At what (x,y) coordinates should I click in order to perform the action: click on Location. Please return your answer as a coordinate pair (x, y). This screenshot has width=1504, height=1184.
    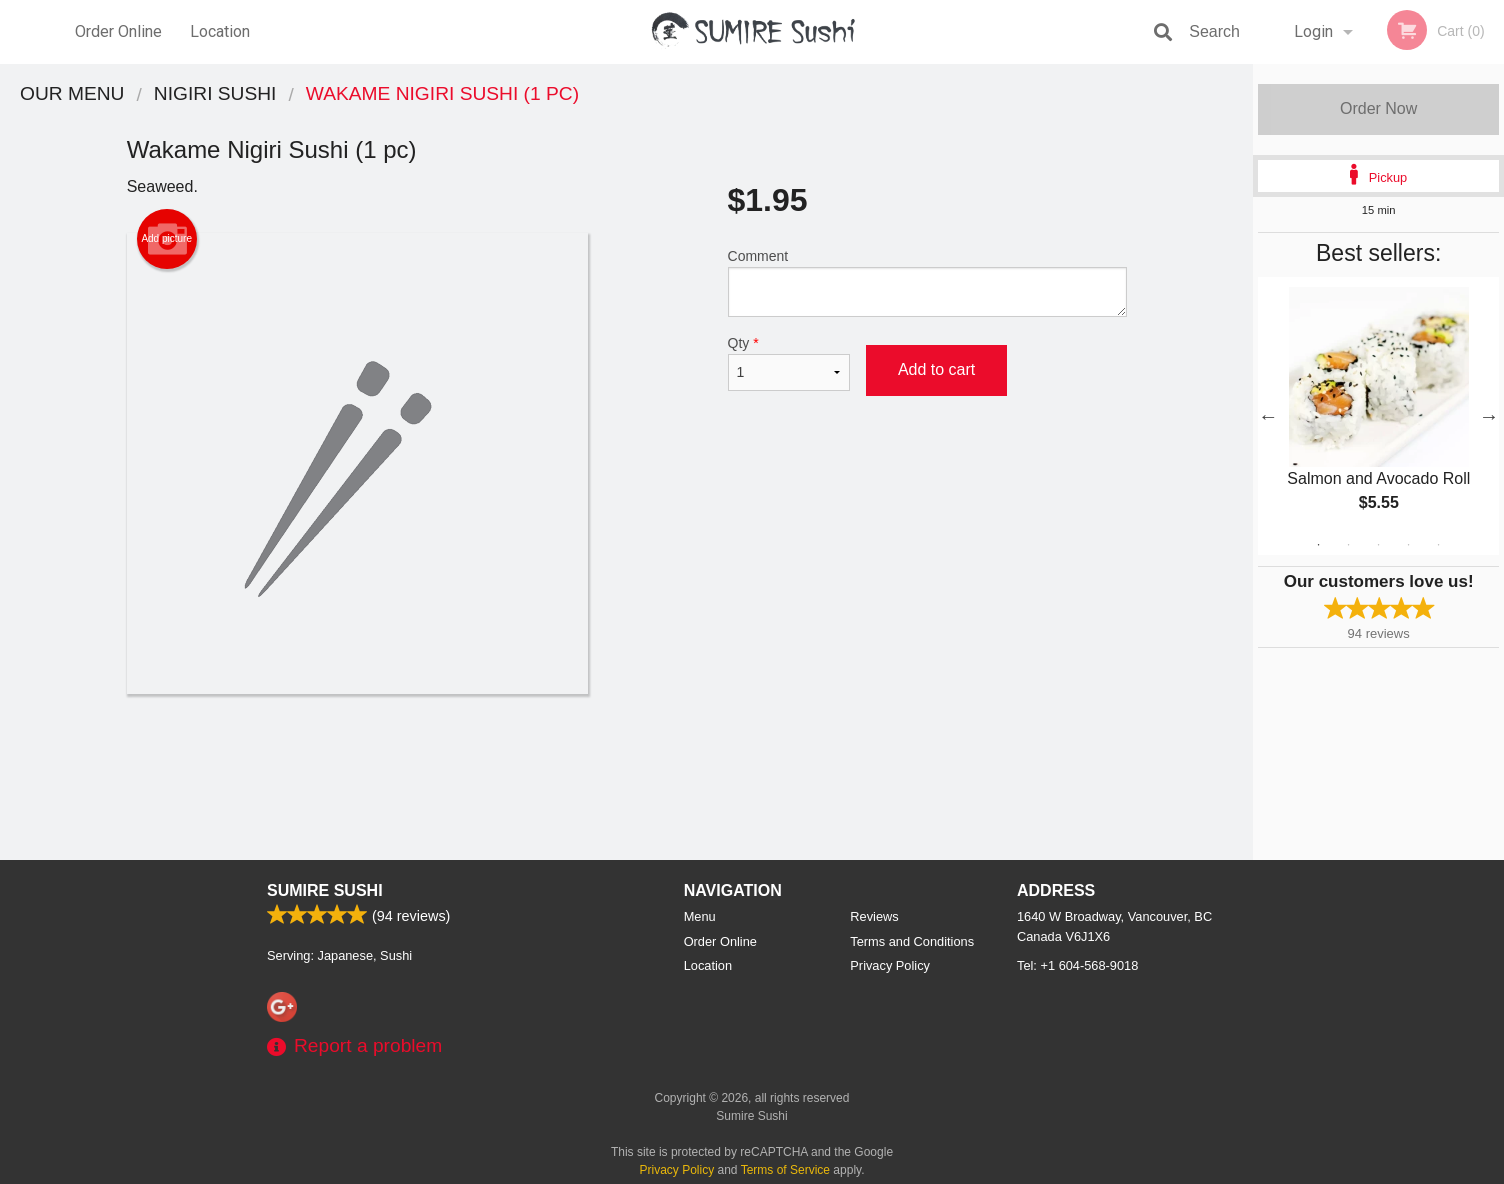
    Looking at the image, I should click on (220, 31).